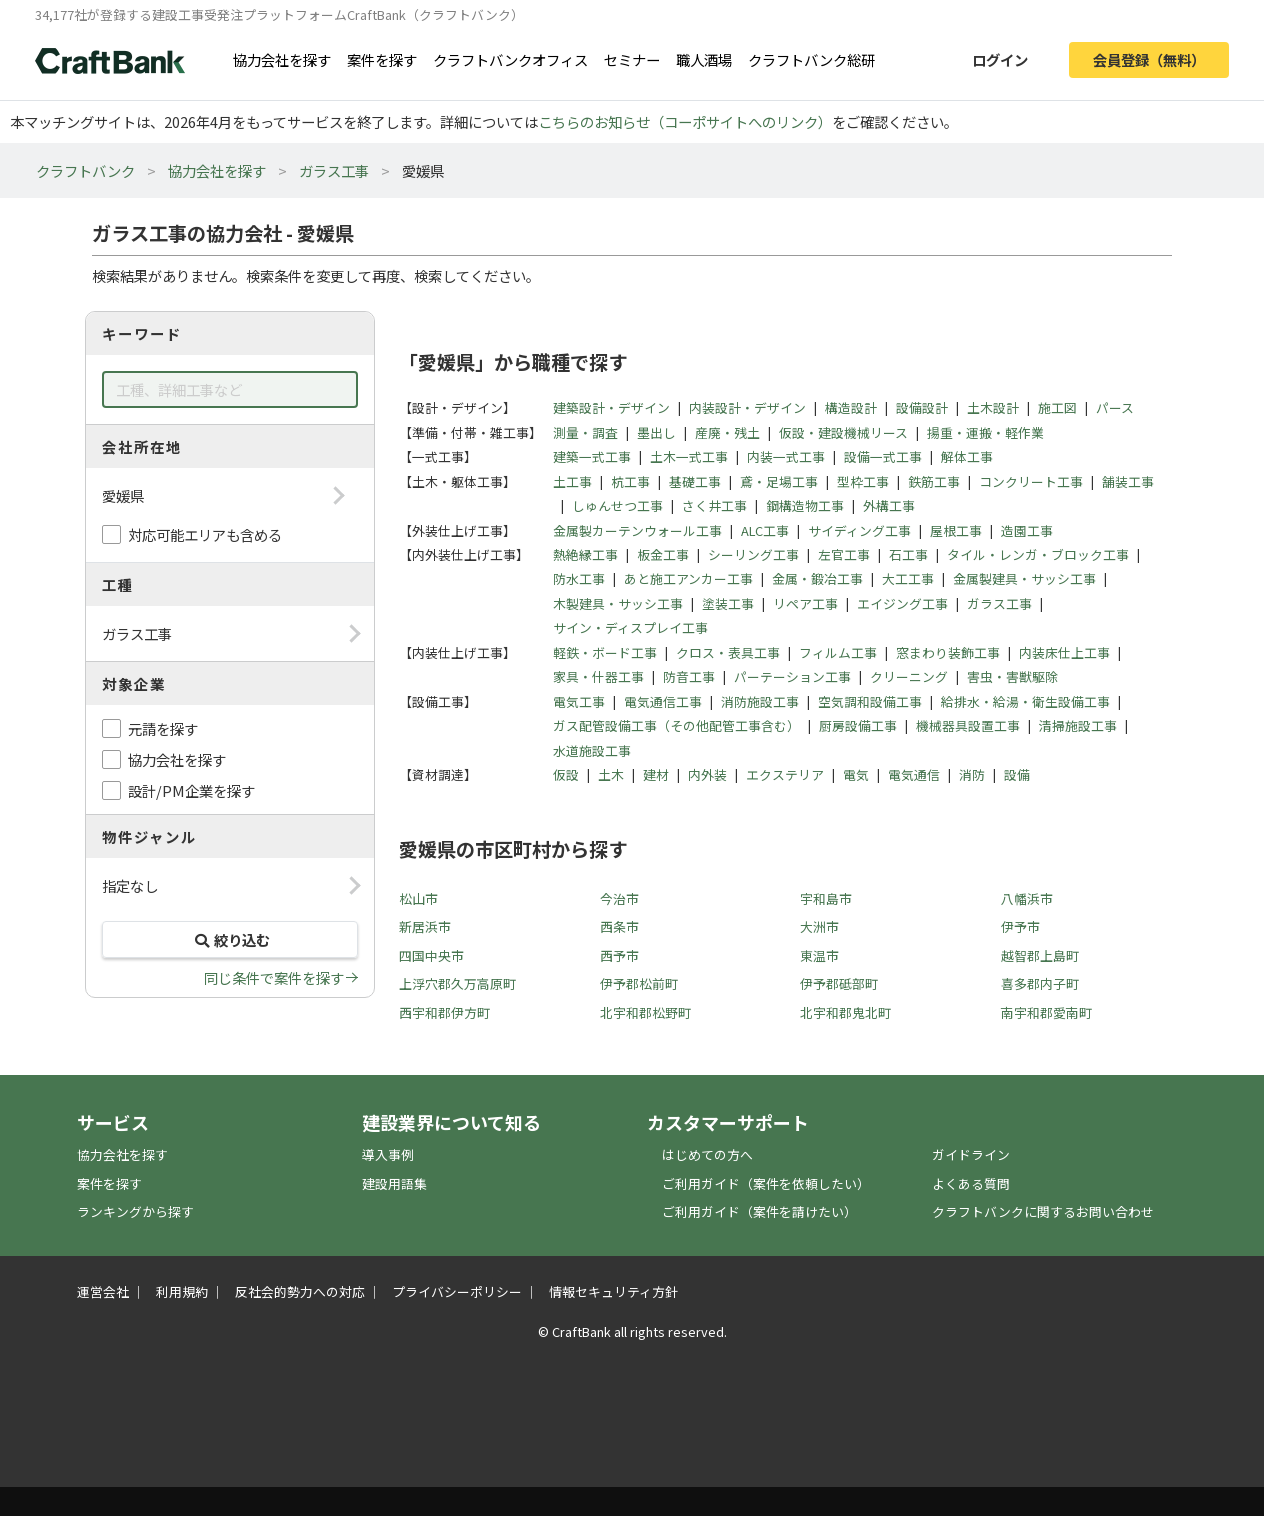 Image resolution: width=1264 pixels, height=1516 pixels. What do you see at coordinates (611, 774) in the screenshot?
I see `土木` at bounding box center [611, 774].